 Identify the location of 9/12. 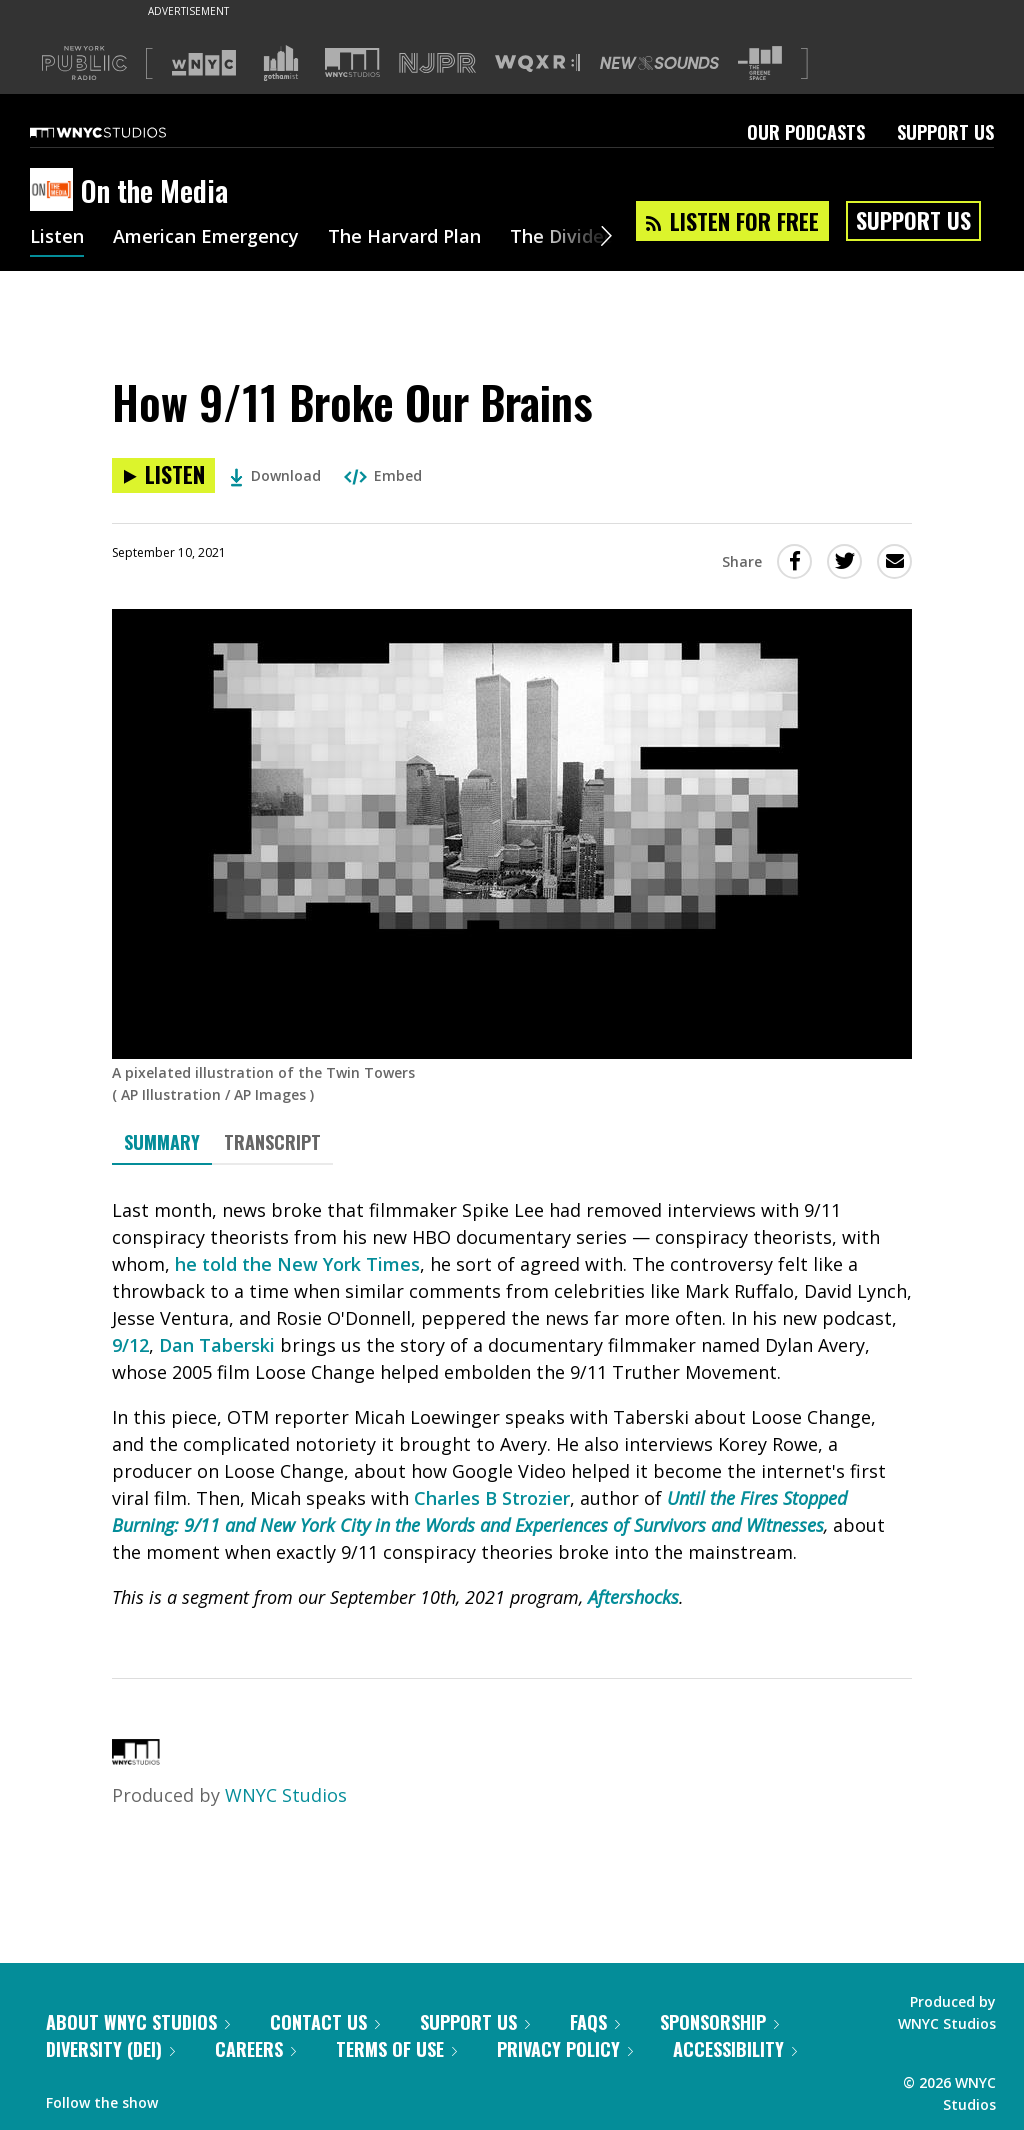
(130, 1345).